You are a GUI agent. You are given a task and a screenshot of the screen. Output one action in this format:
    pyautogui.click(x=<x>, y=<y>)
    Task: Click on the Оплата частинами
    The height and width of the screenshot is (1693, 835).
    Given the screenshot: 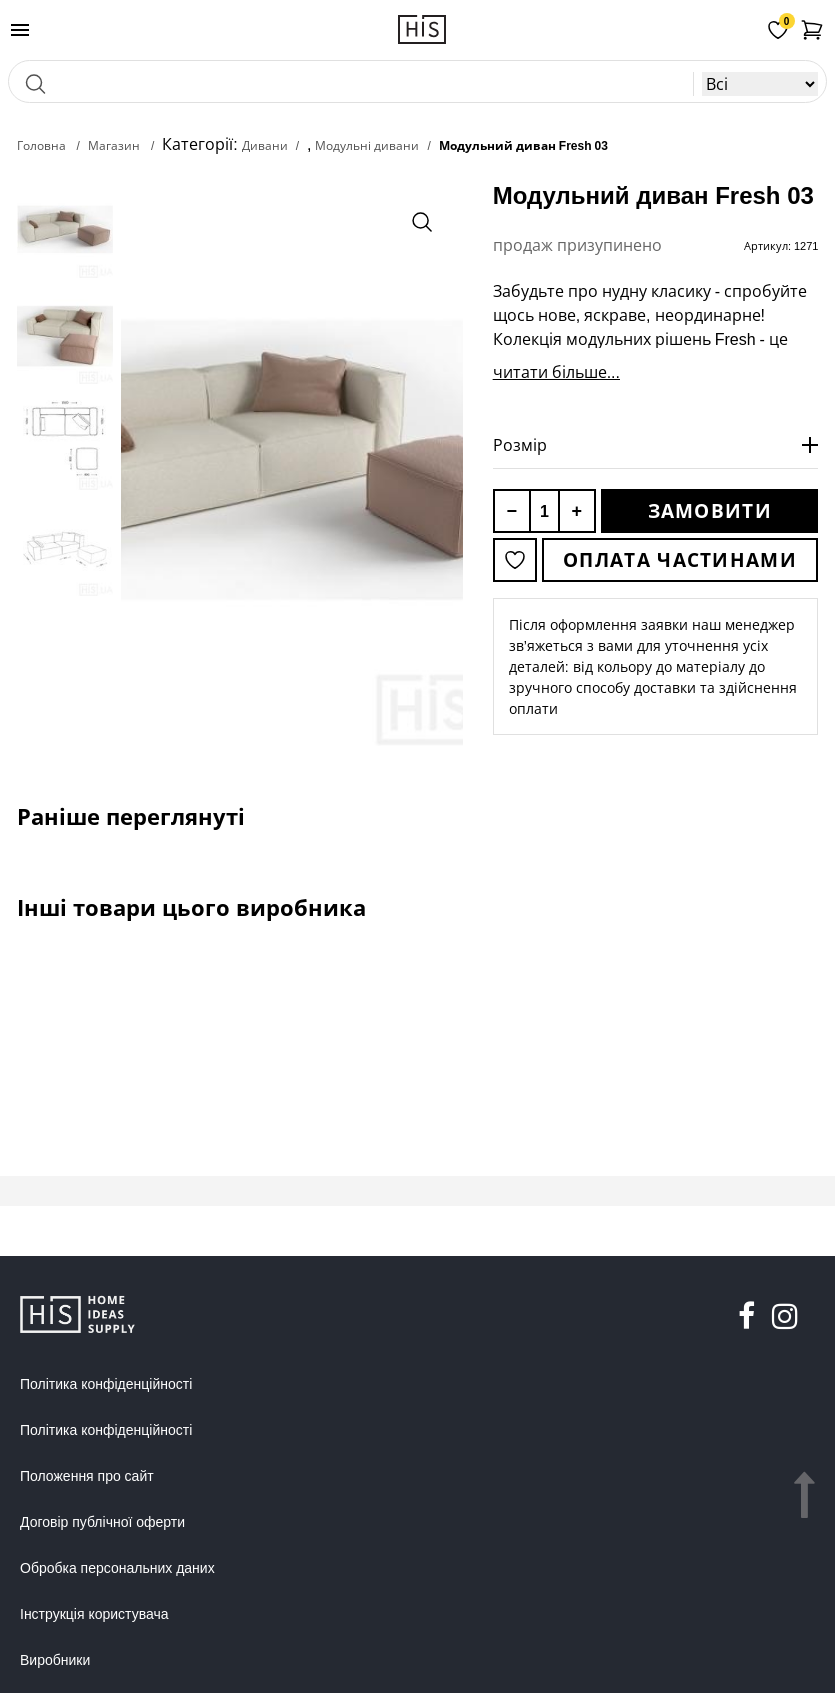 What is the action you would take?
    pyautogui.click(x=680, y=560)
    